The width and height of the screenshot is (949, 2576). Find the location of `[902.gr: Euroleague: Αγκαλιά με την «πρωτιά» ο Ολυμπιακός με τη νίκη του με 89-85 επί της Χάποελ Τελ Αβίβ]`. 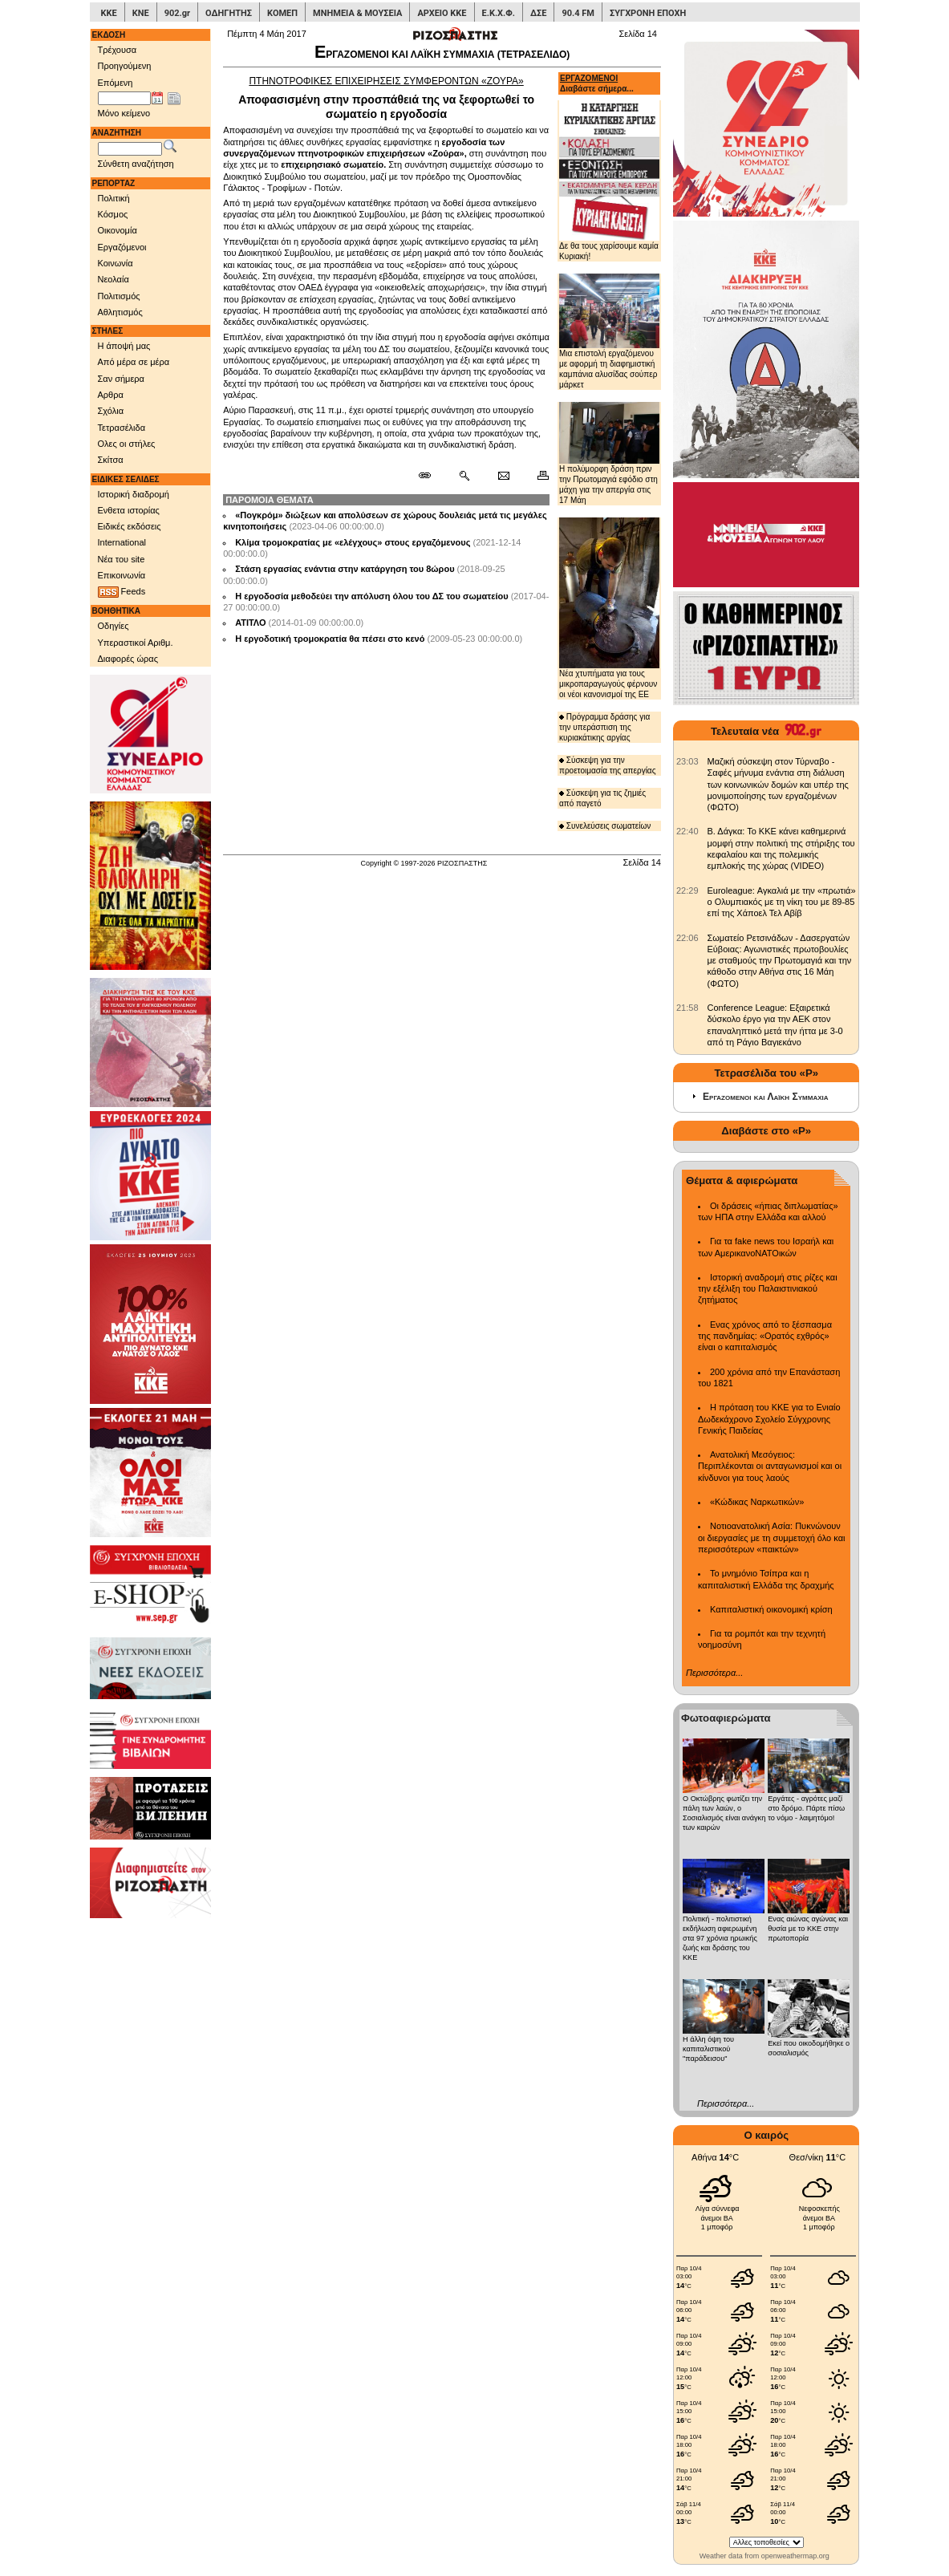

[902.gr: Euroleague: Αγκαλιά με την «πρωτιά» ο Ολυμπιακός με τη νίκη του με 89-85 επί της Χάποελ Τελ Αβίβ] is located at coordinates (687, 890).